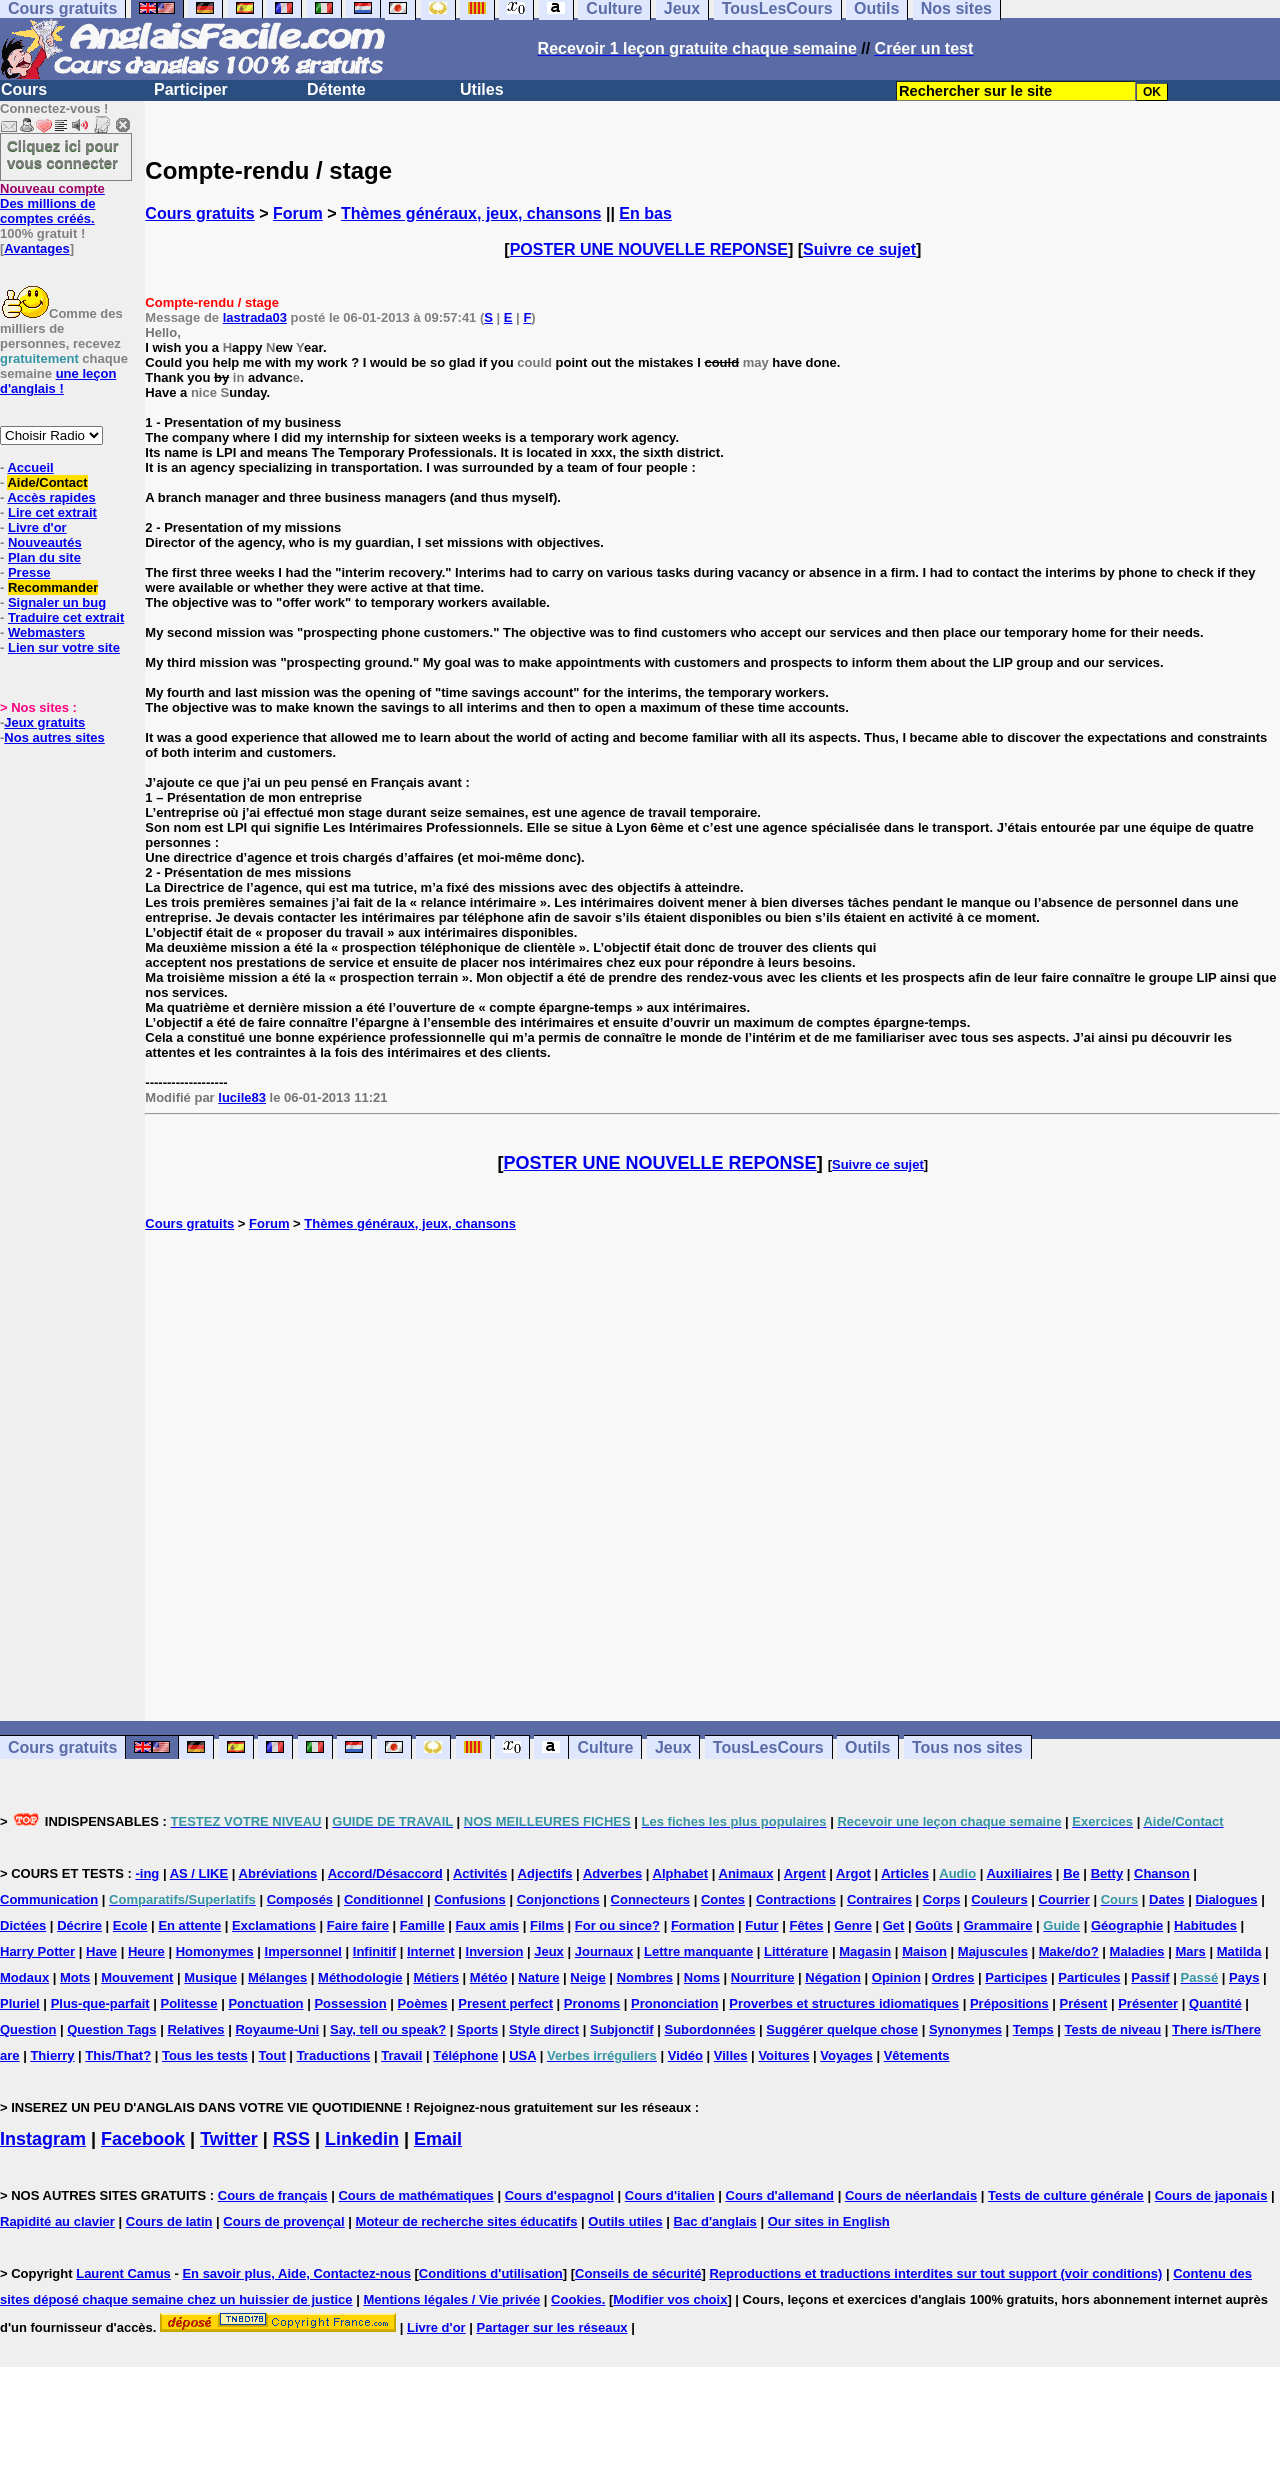 The height and width of the screenshot is (2471, 1280). What do you see at coordinates (277, 2029) in the screenshot?
I see `Royaume-Uni` at bounding box center [277, 2029].